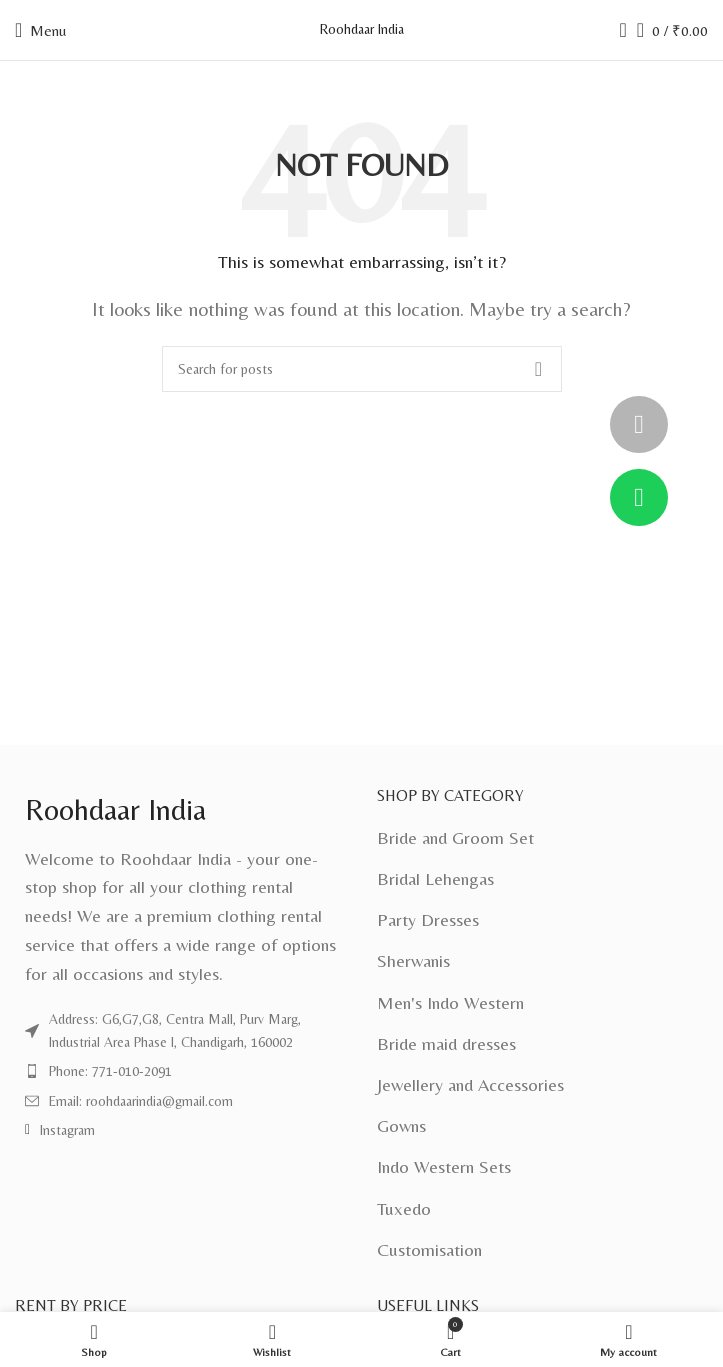 Image resolution: width=723 pixels, height=1367 pixels. What do you see at coordinates (413, 960) in the screenshot?
I see `Sherwanis` at bounding box center [413, 960].